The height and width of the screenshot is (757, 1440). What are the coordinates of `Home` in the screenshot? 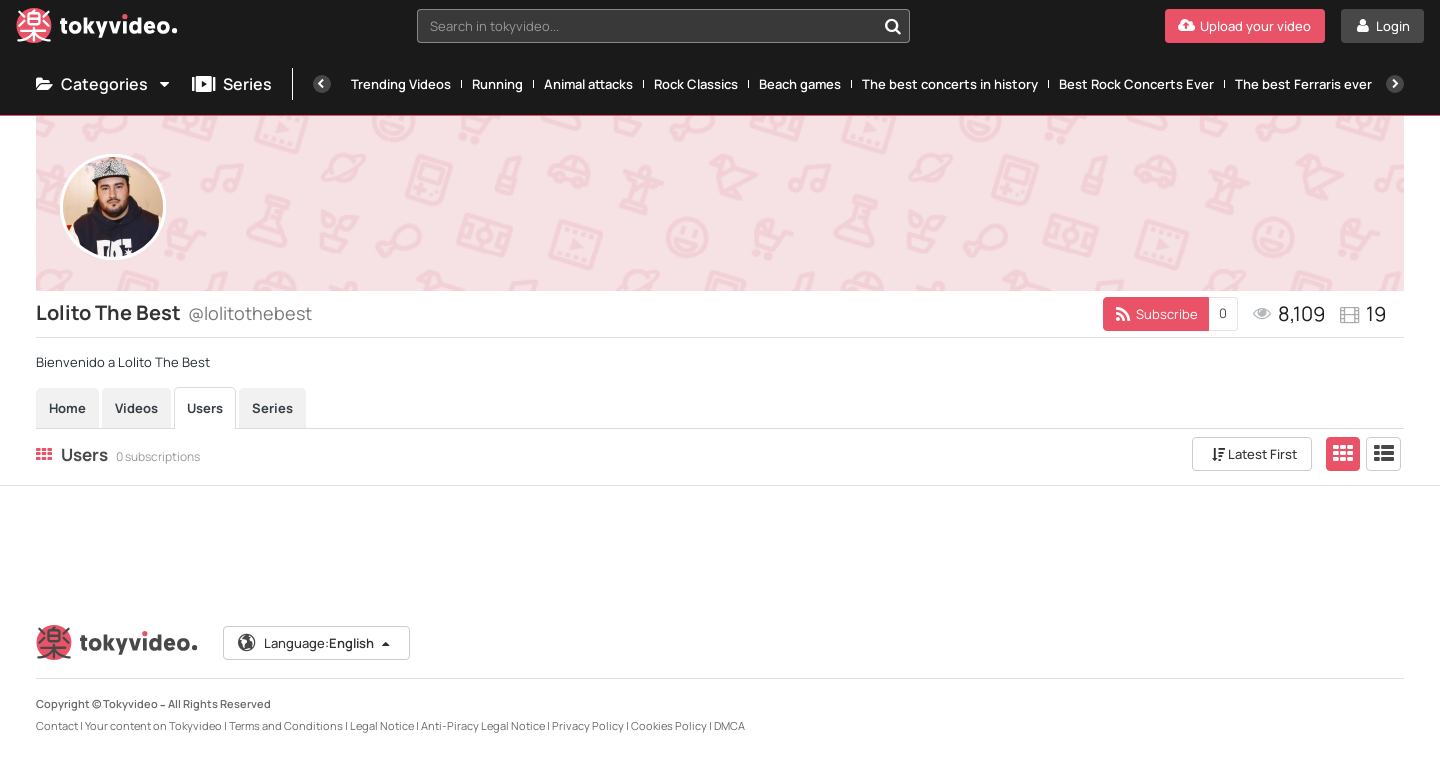 It's located at (67, 408).